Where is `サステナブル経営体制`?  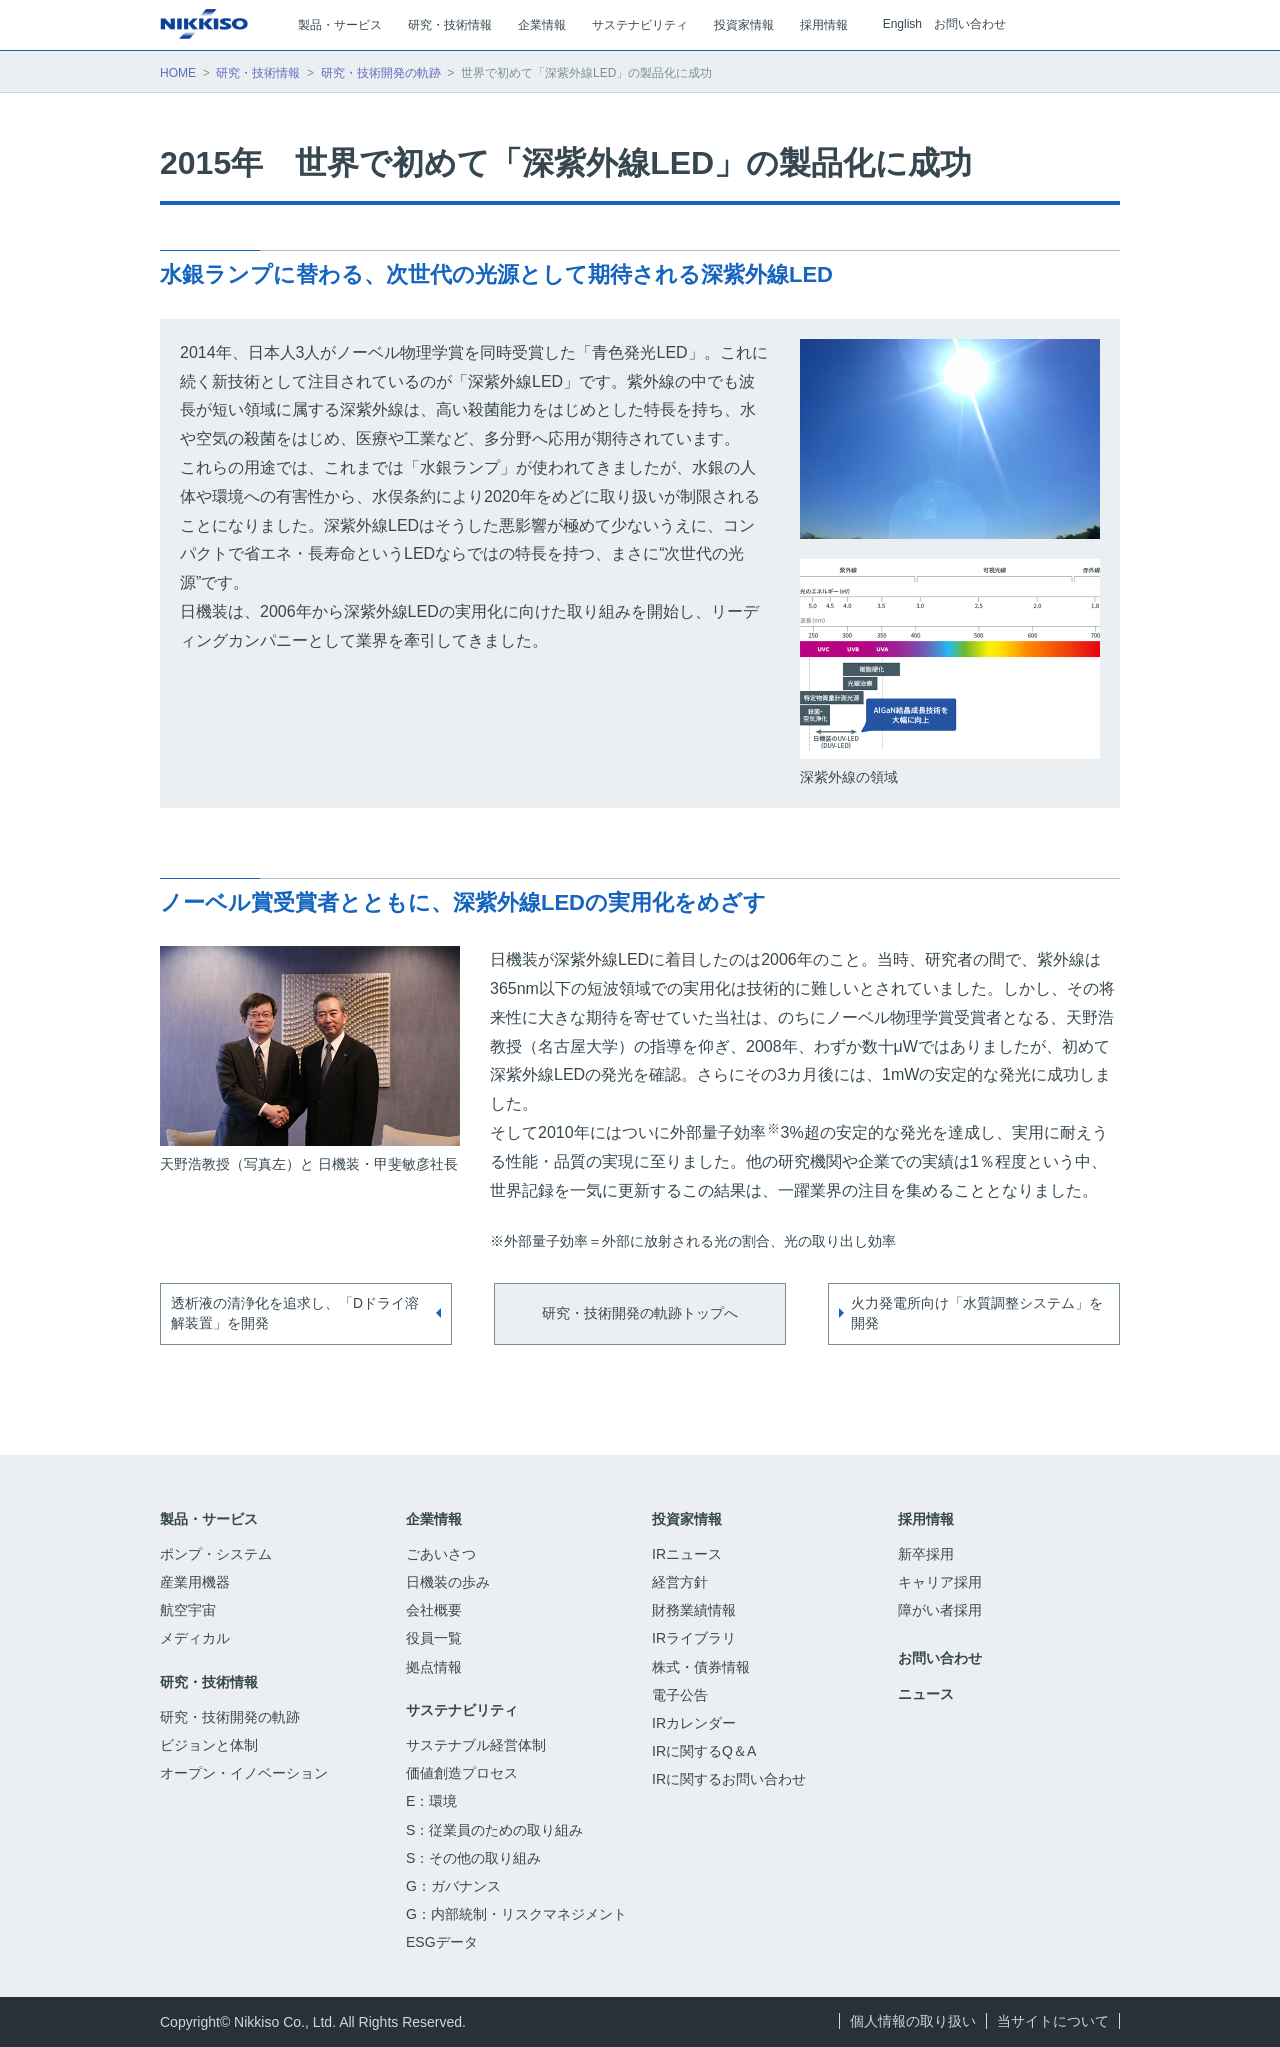
サステナブル経営体制 is located at coordinates (476, 1745).